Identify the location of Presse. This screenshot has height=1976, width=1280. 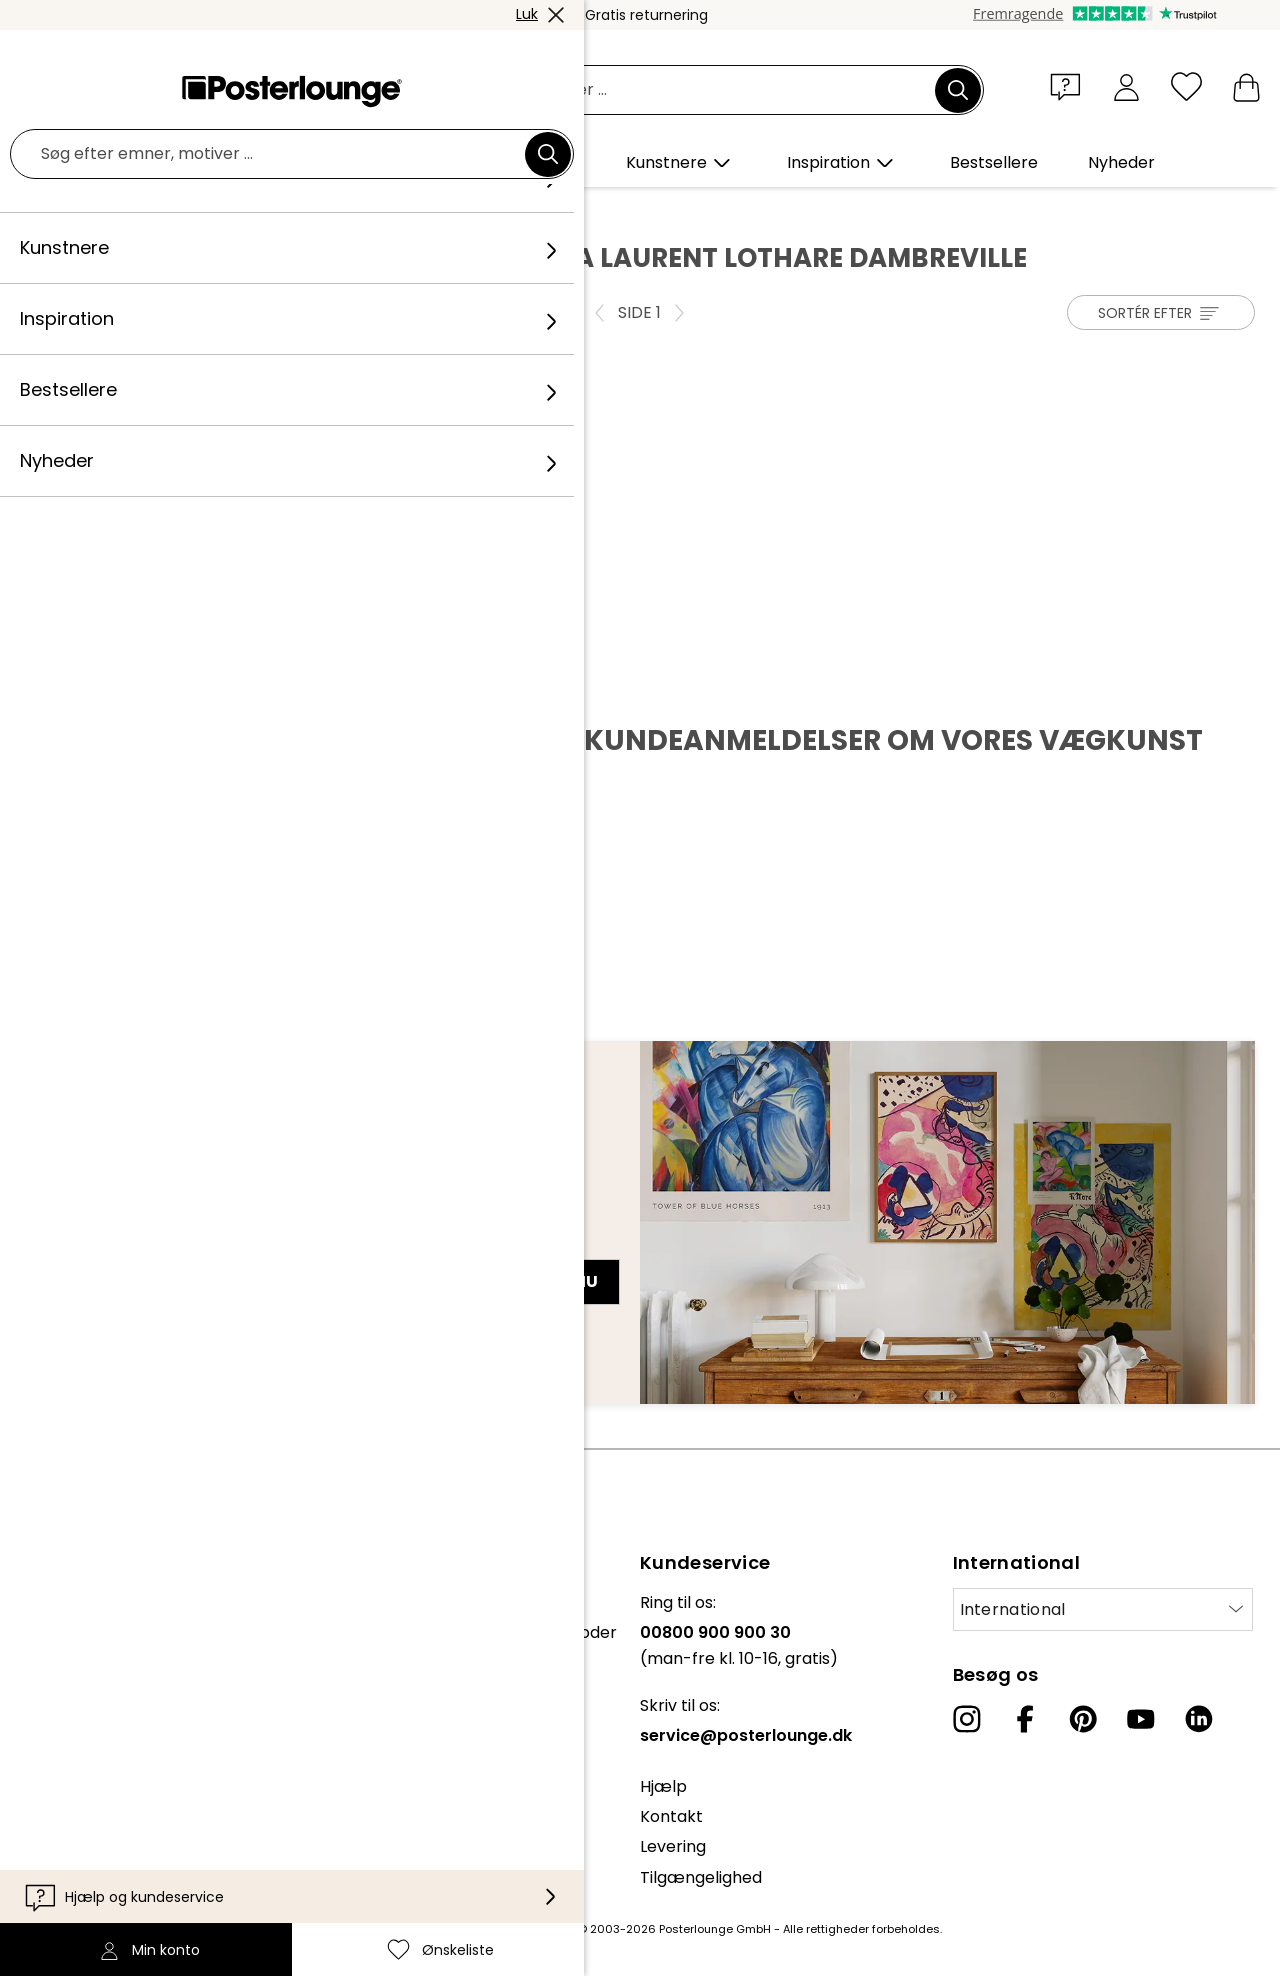
(41, 1652).